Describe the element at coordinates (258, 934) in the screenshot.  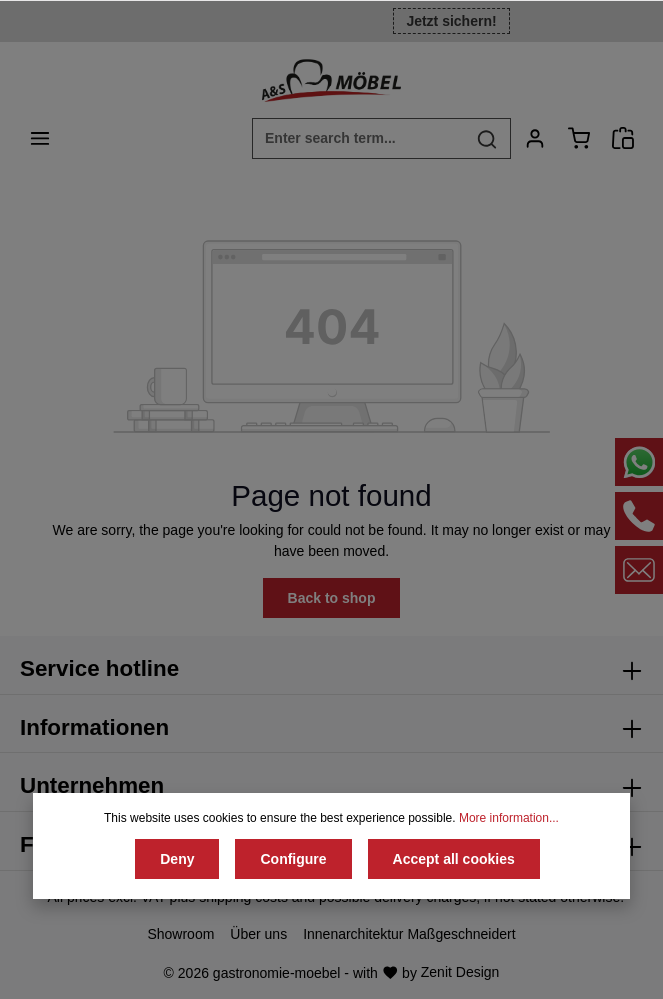
I see `Über uns` at that location.